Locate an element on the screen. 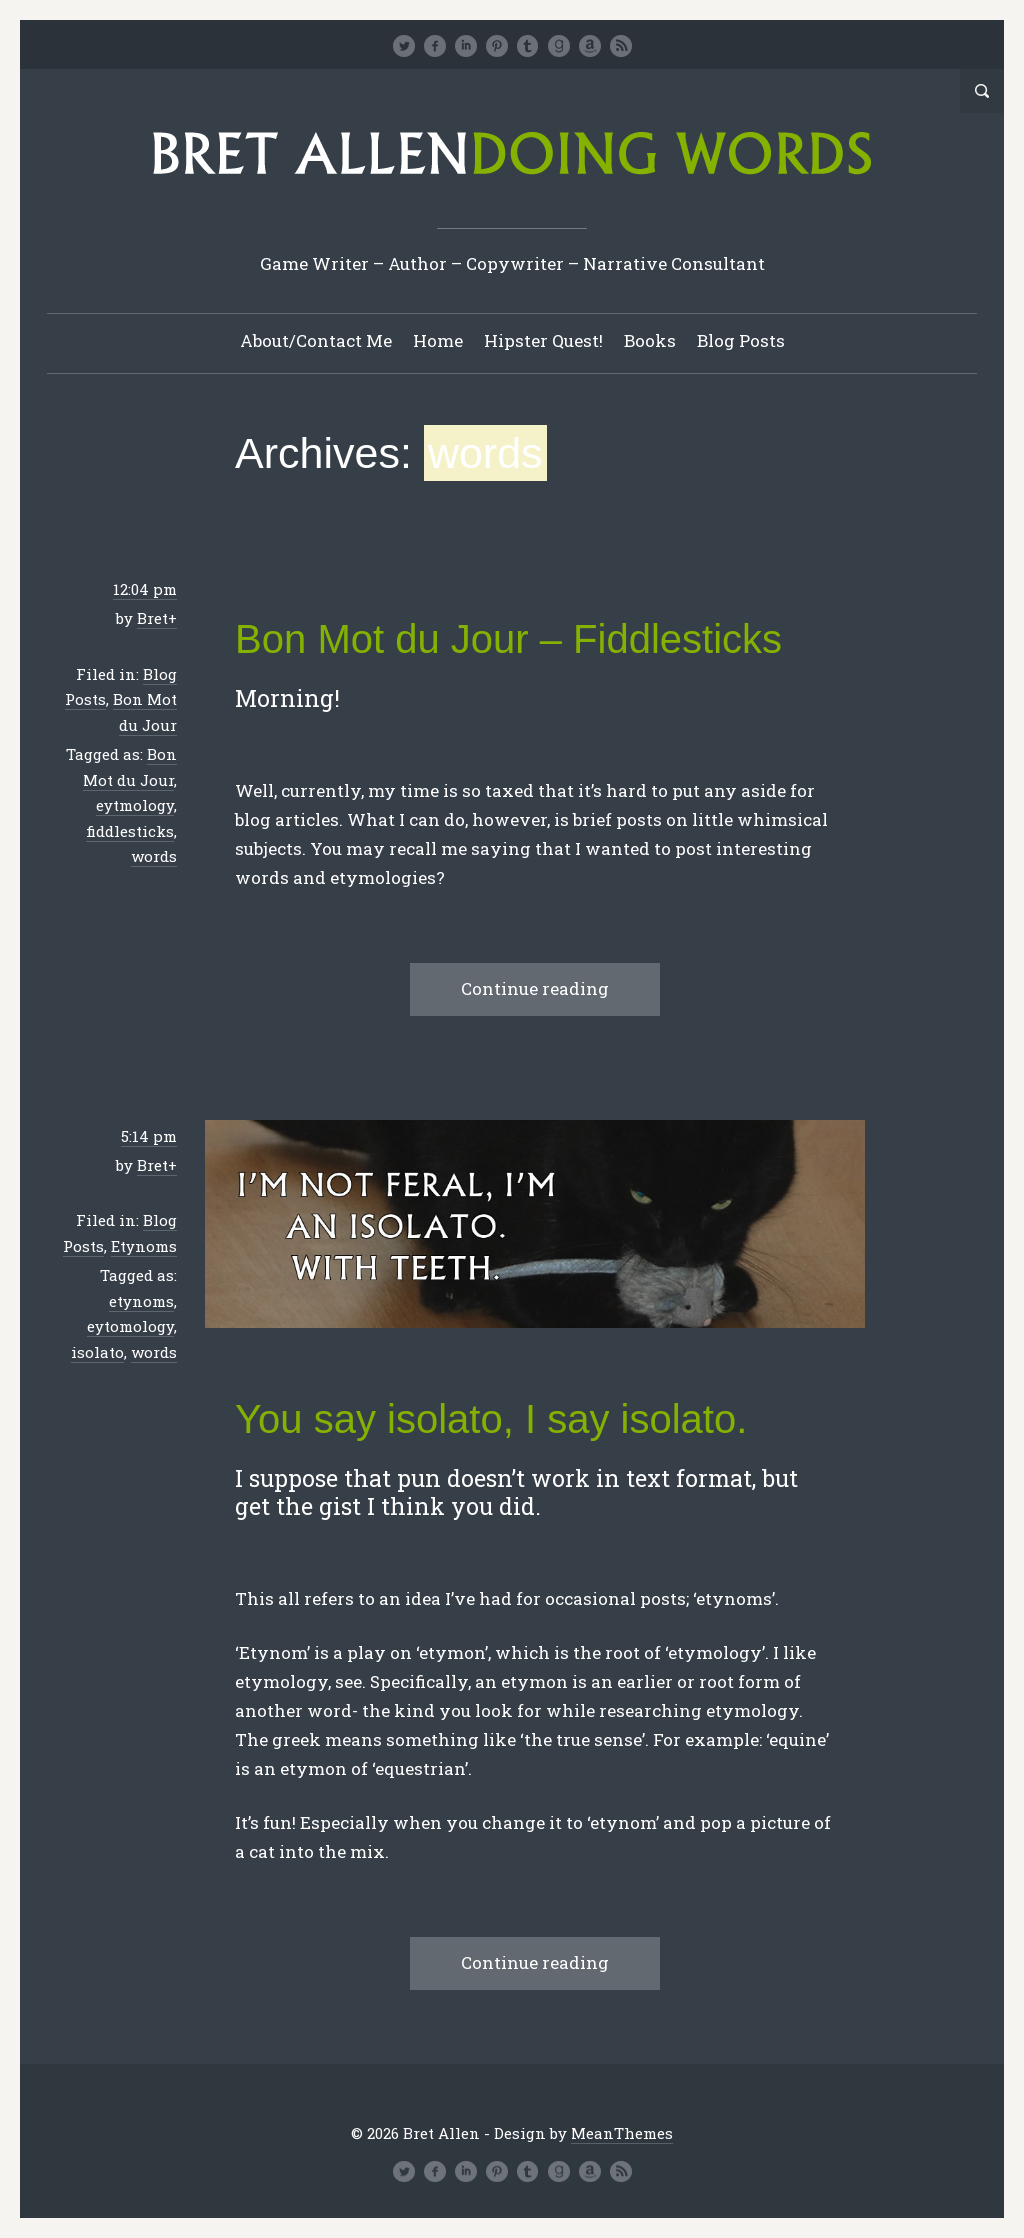 The height and width of the screenshot is (2238, 1024). eytmology is located at coordinates (135, 805).